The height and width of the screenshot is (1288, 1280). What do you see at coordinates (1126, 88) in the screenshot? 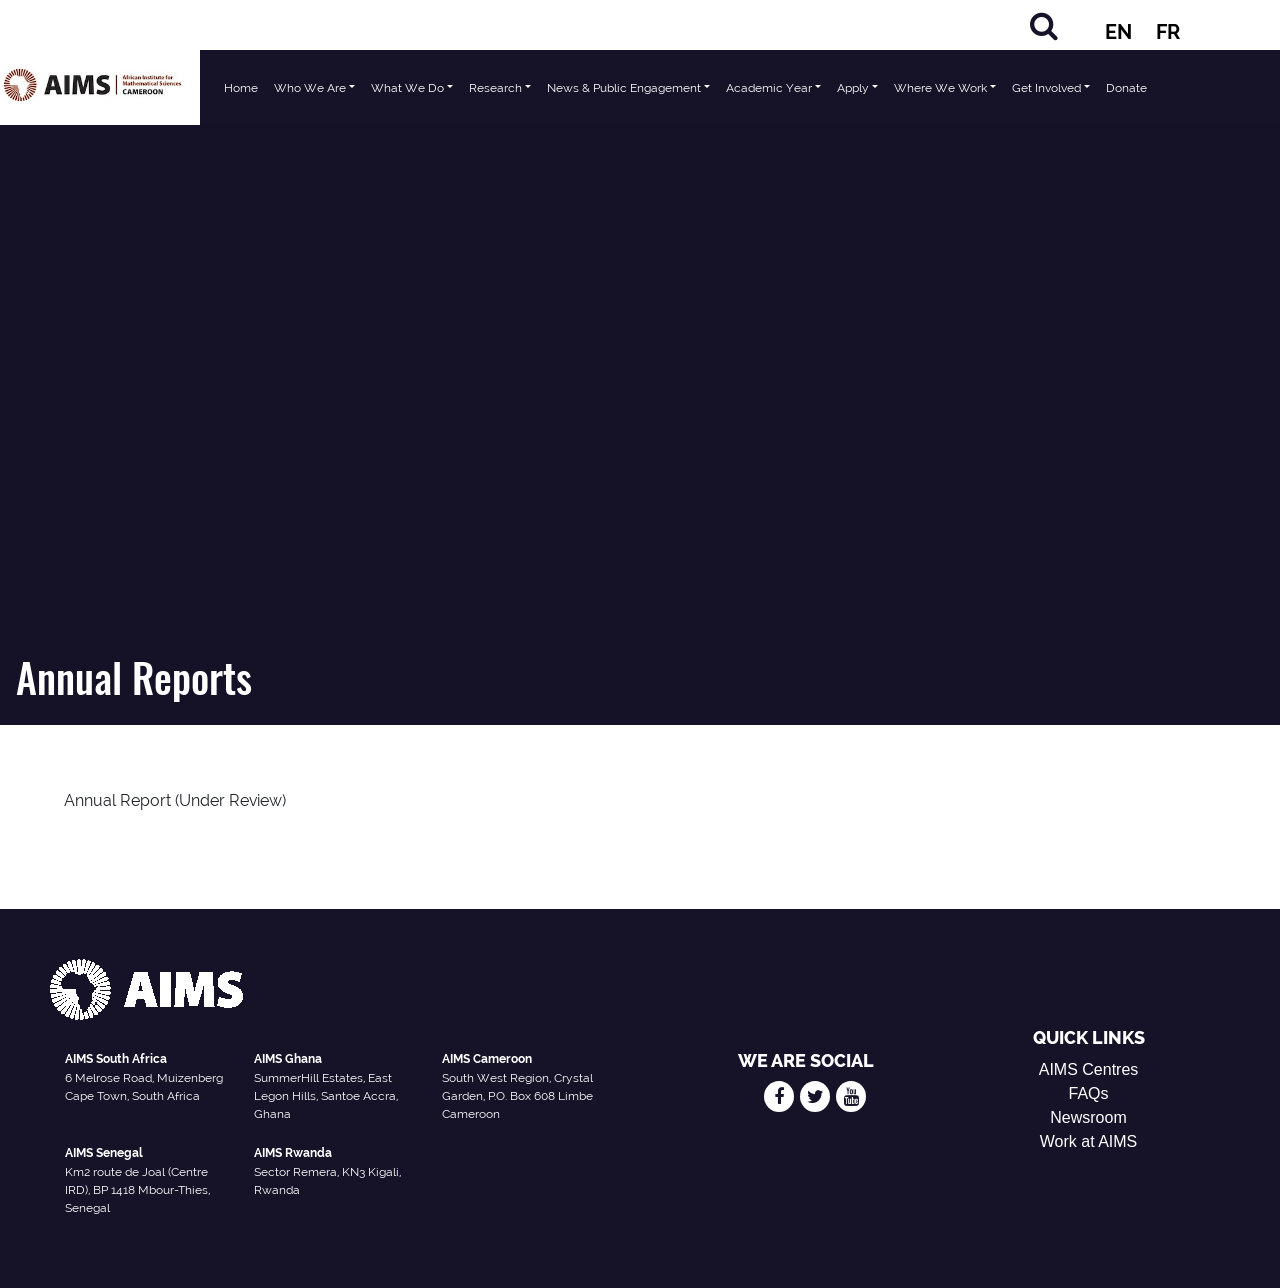
I see `Donate` at bounding box center [1126, 88].